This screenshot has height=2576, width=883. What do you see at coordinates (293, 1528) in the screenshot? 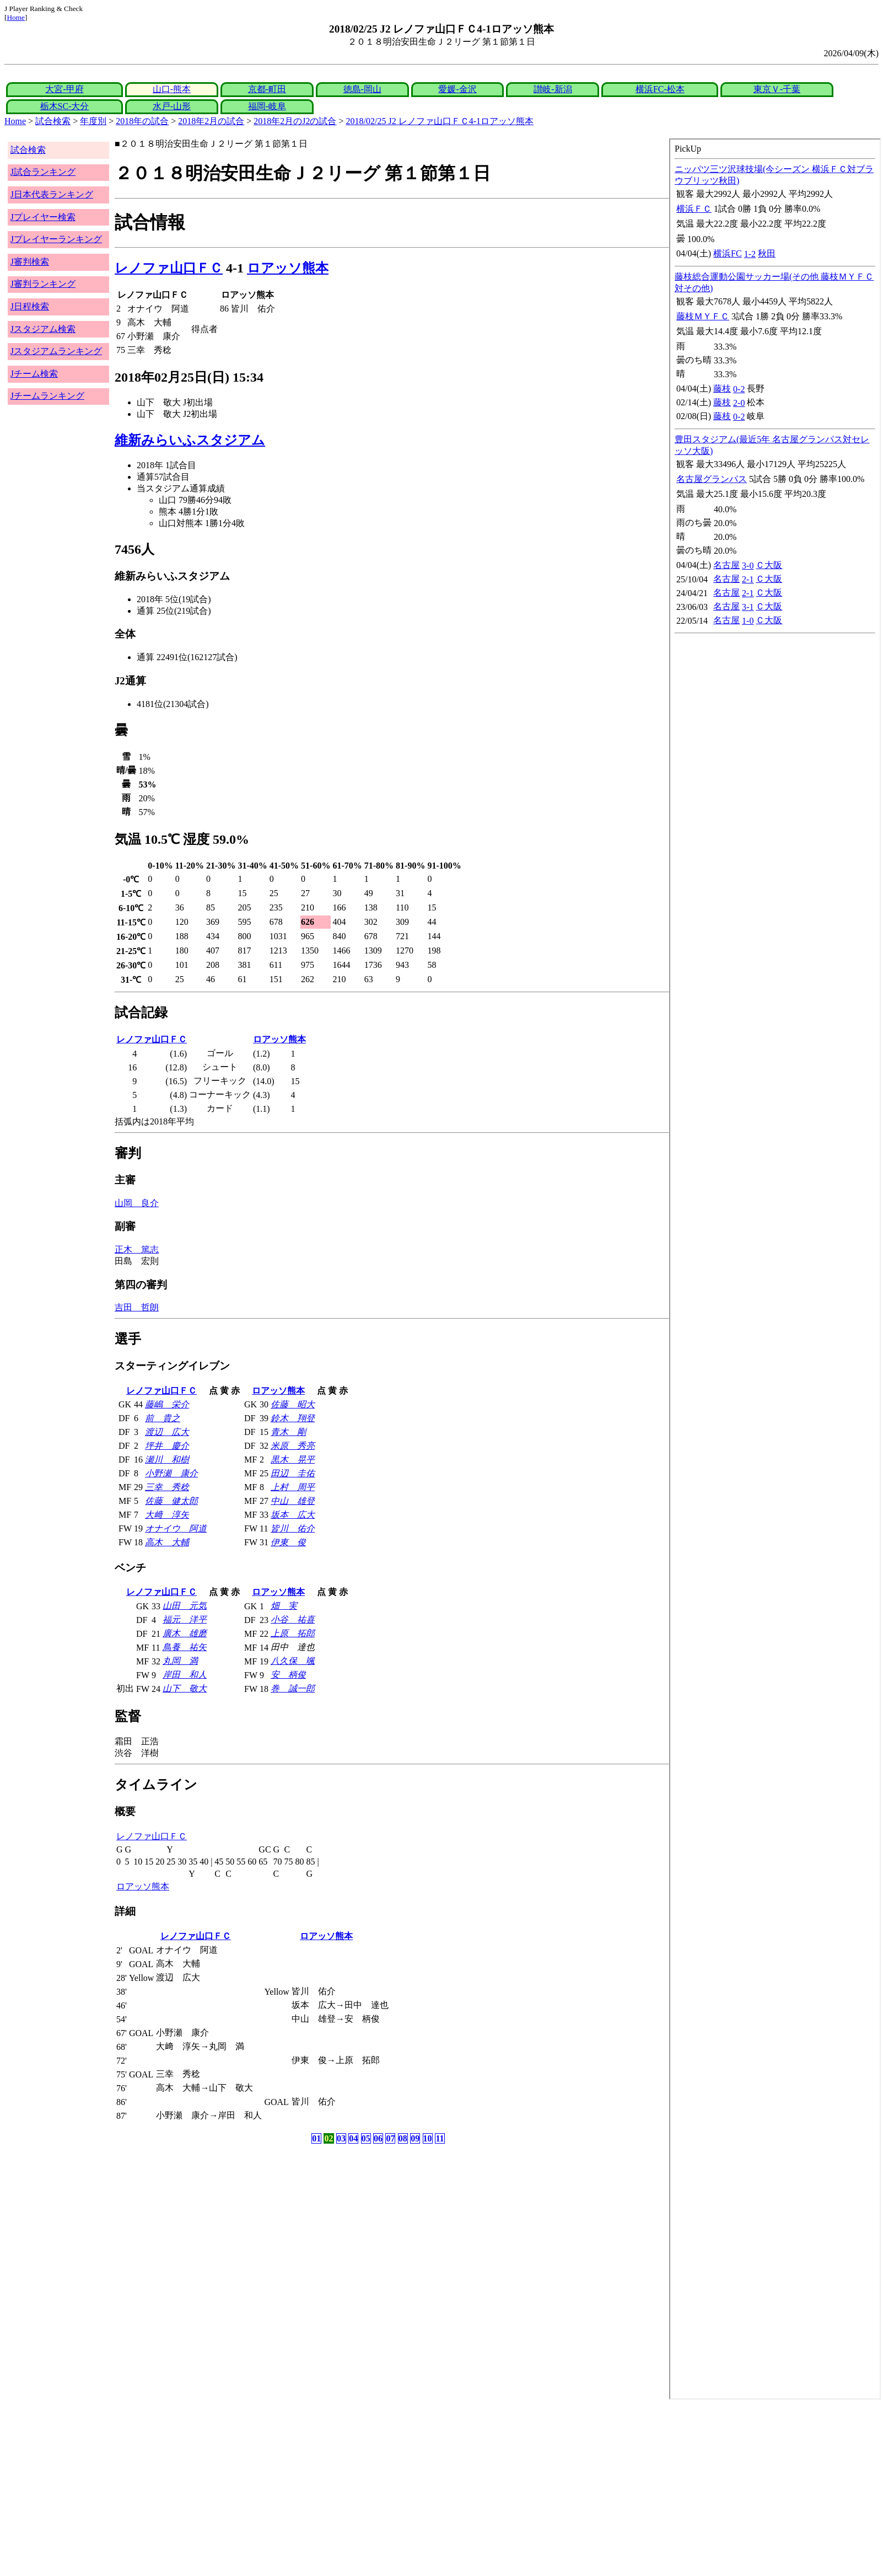
I see `皆川 佑介` at bounding box center [293, 1528].